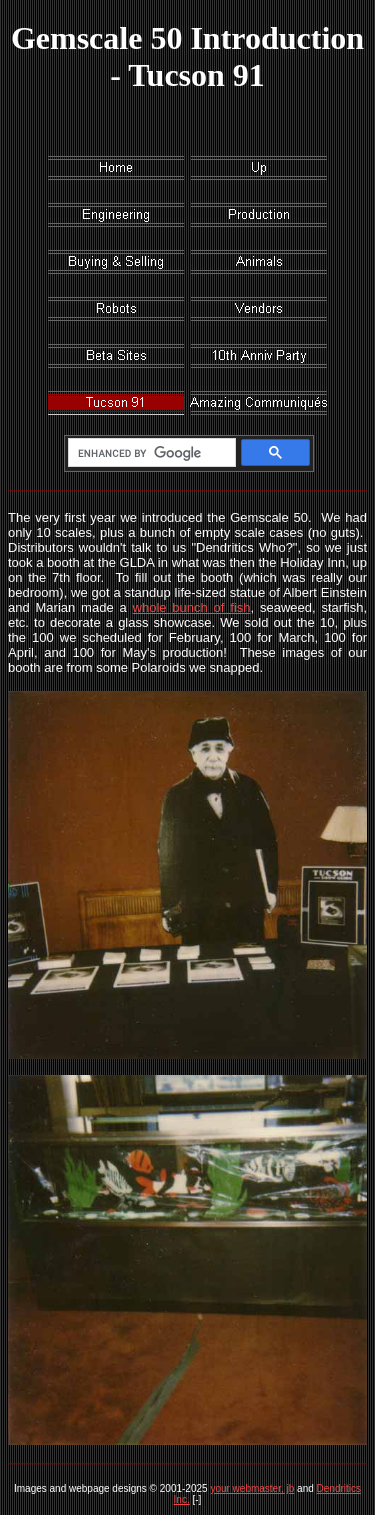 Image resolution: width=375 pixels, height=1515 pixels. What do you see at coordinates (192, 607) in the screenshot?
I see `whole bunch of fish` at bounding box center [192, 607].